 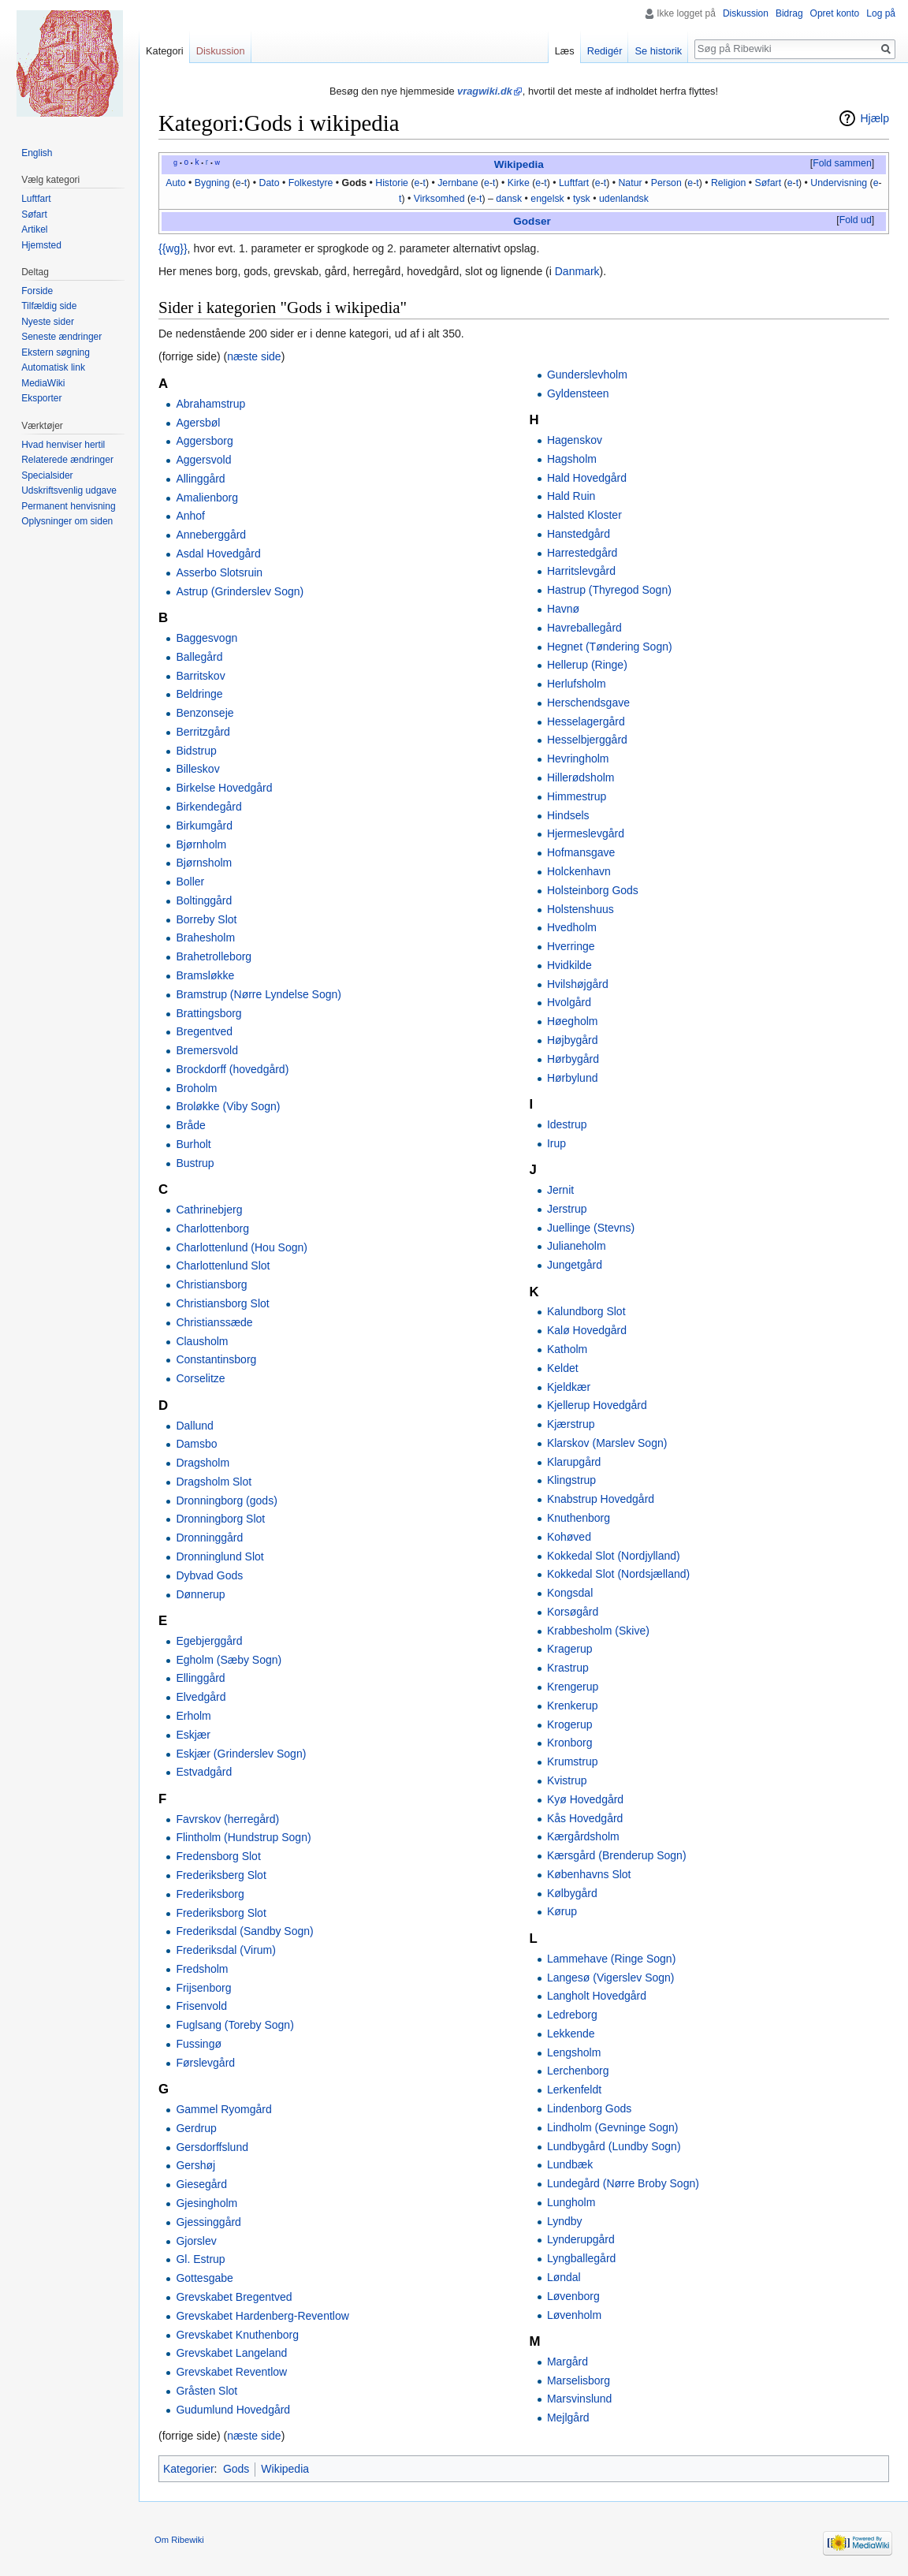 I want to click on Flintholm (Hundstrup Sogn), so click(x=243, y=1837).